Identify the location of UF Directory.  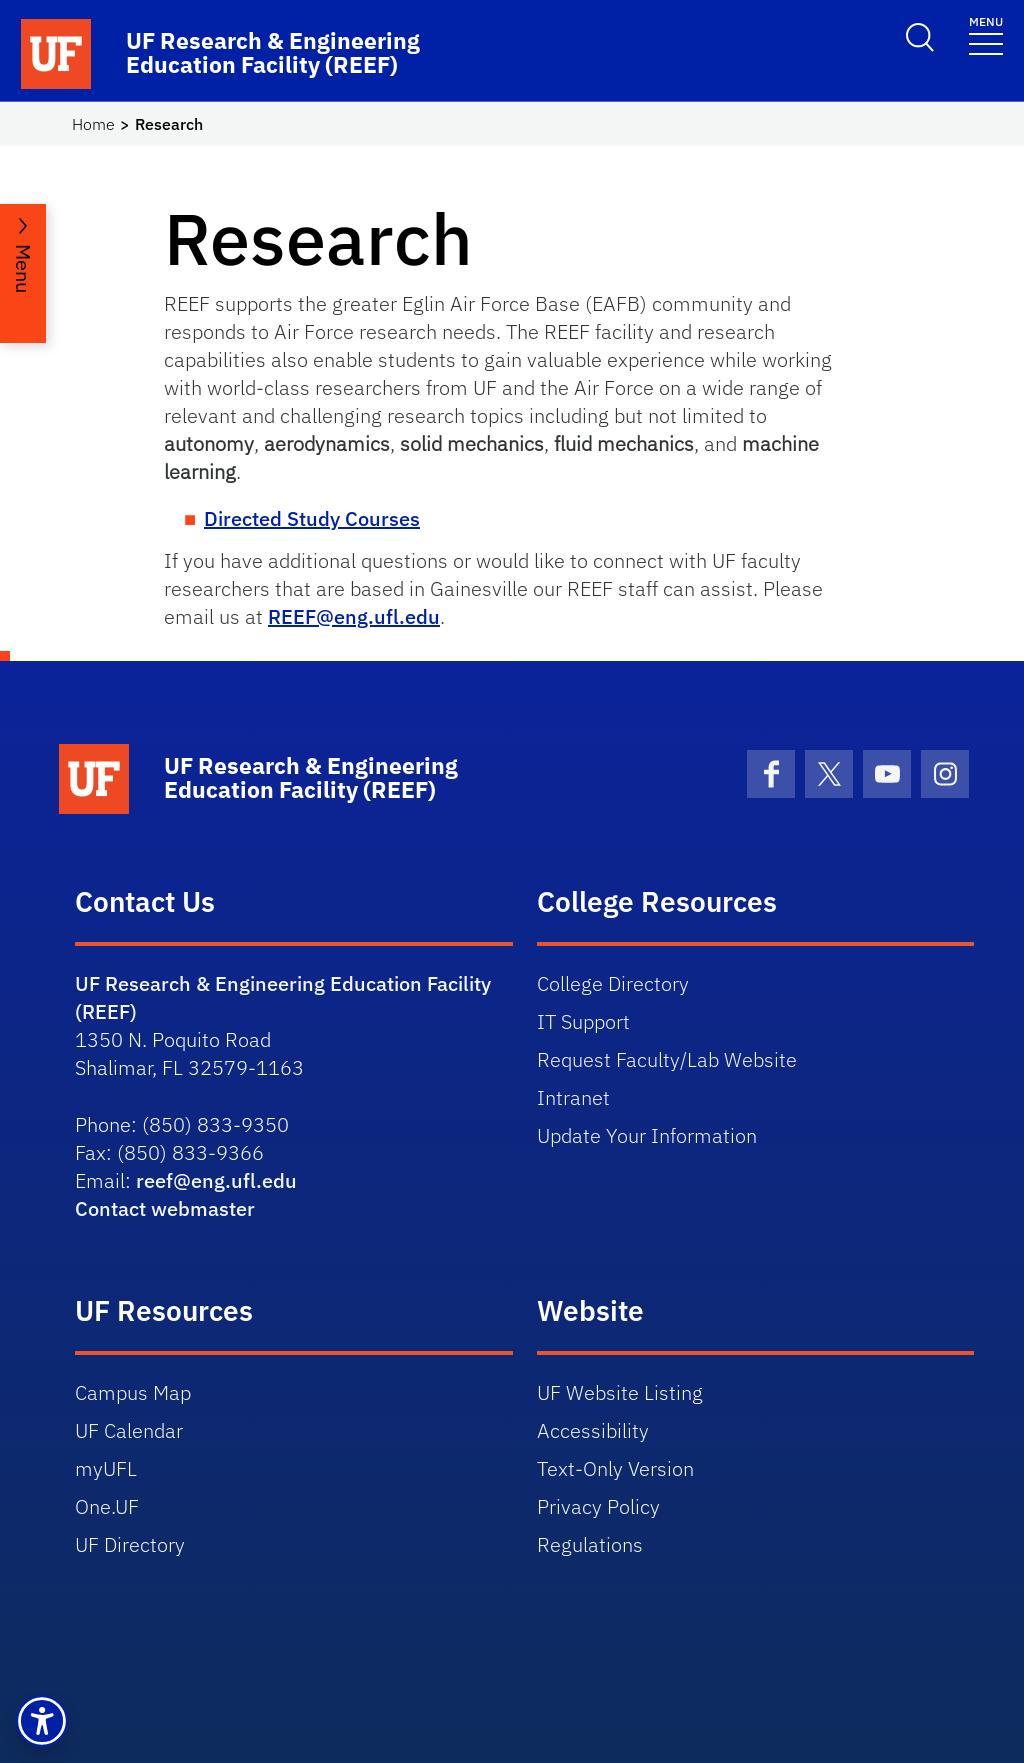
(130, 1544).